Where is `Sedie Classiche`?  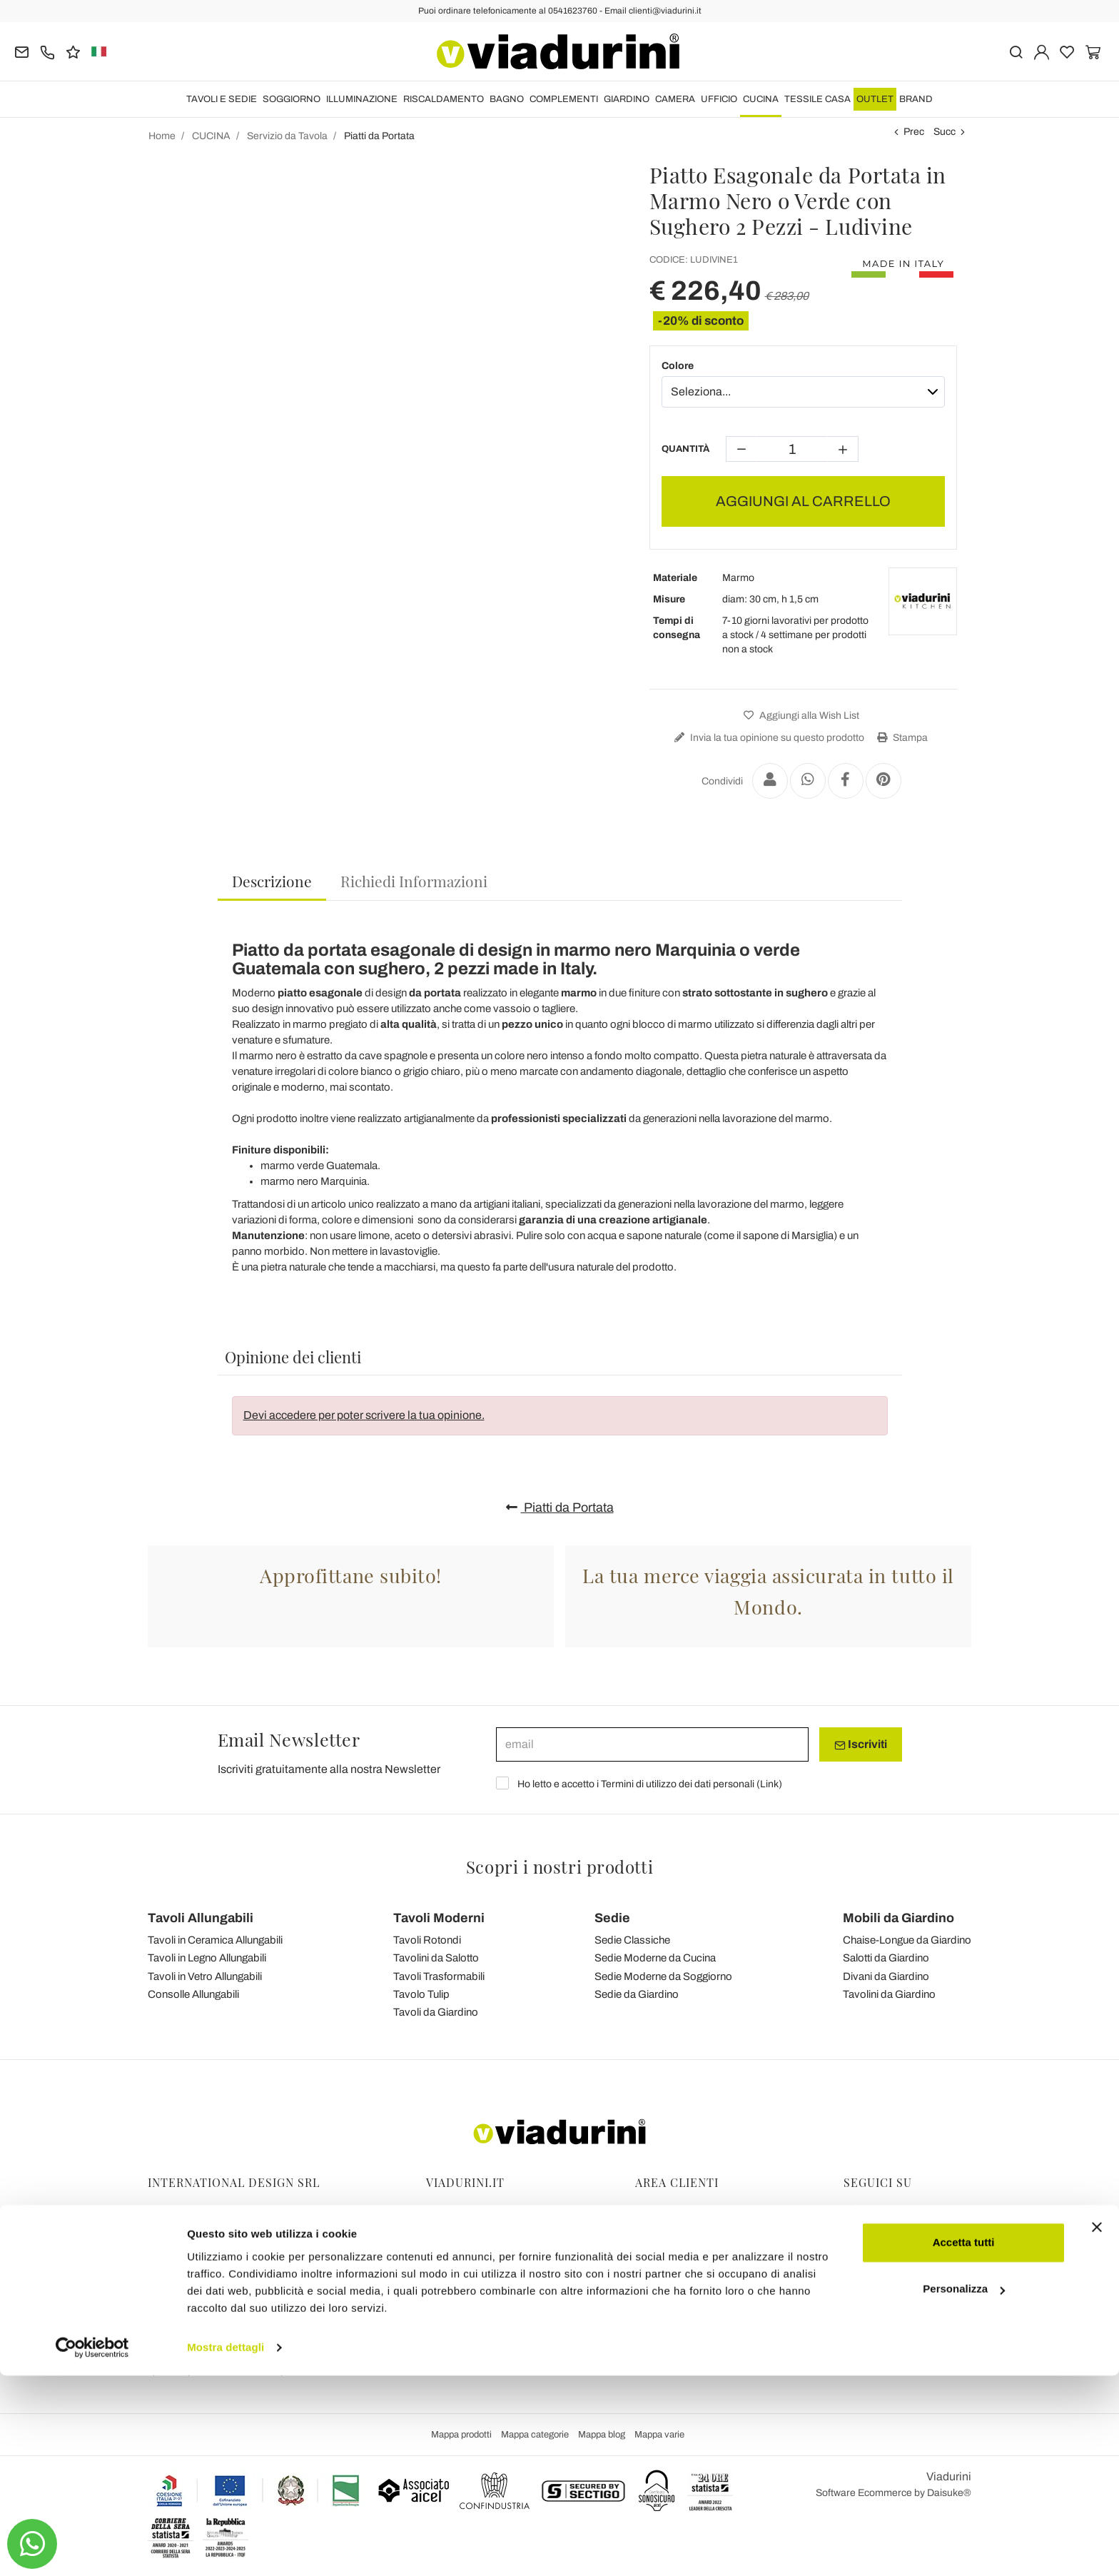 Sedie Classiche is located at coordinates (632, 1940).